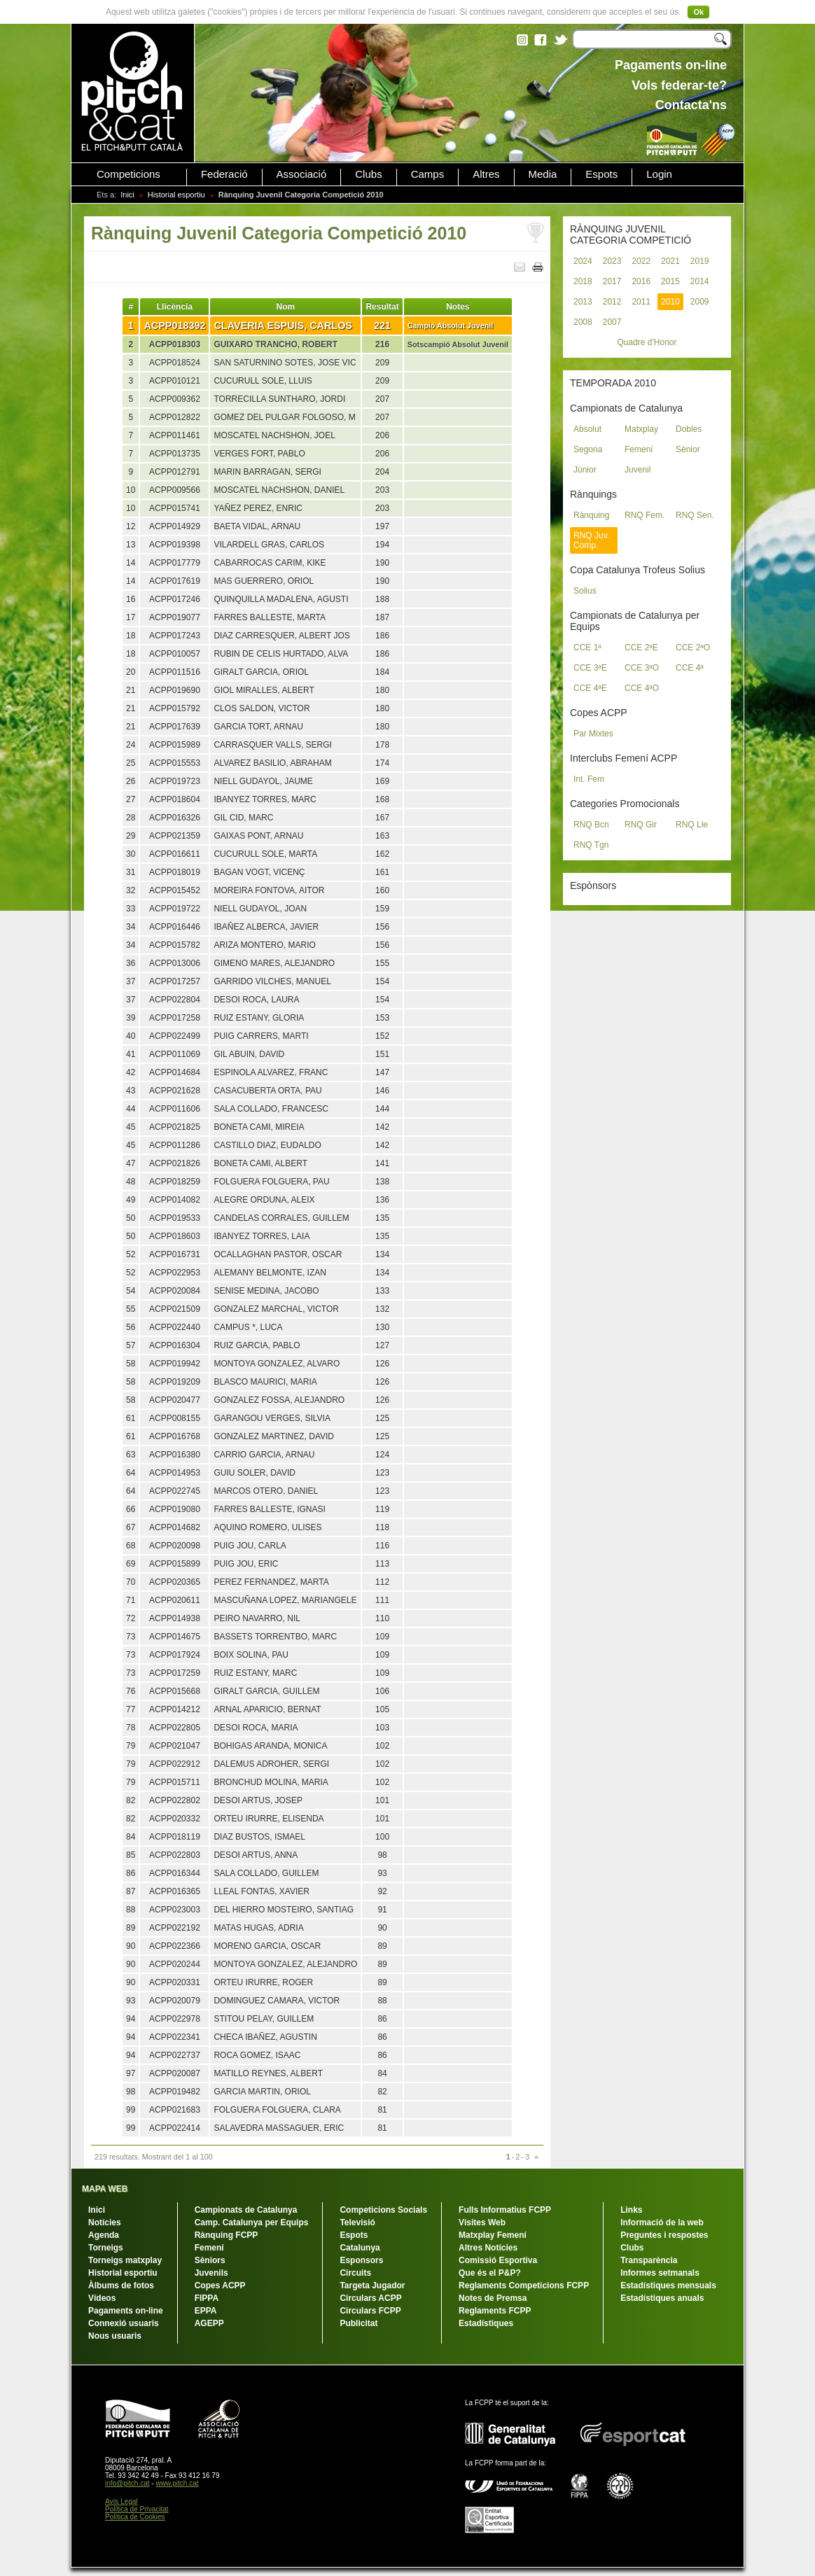 The width and height of the screenshot is (815, 2576). Describe the element at coordinates (699, 302) in the screenshot. I see `2009` at that location.